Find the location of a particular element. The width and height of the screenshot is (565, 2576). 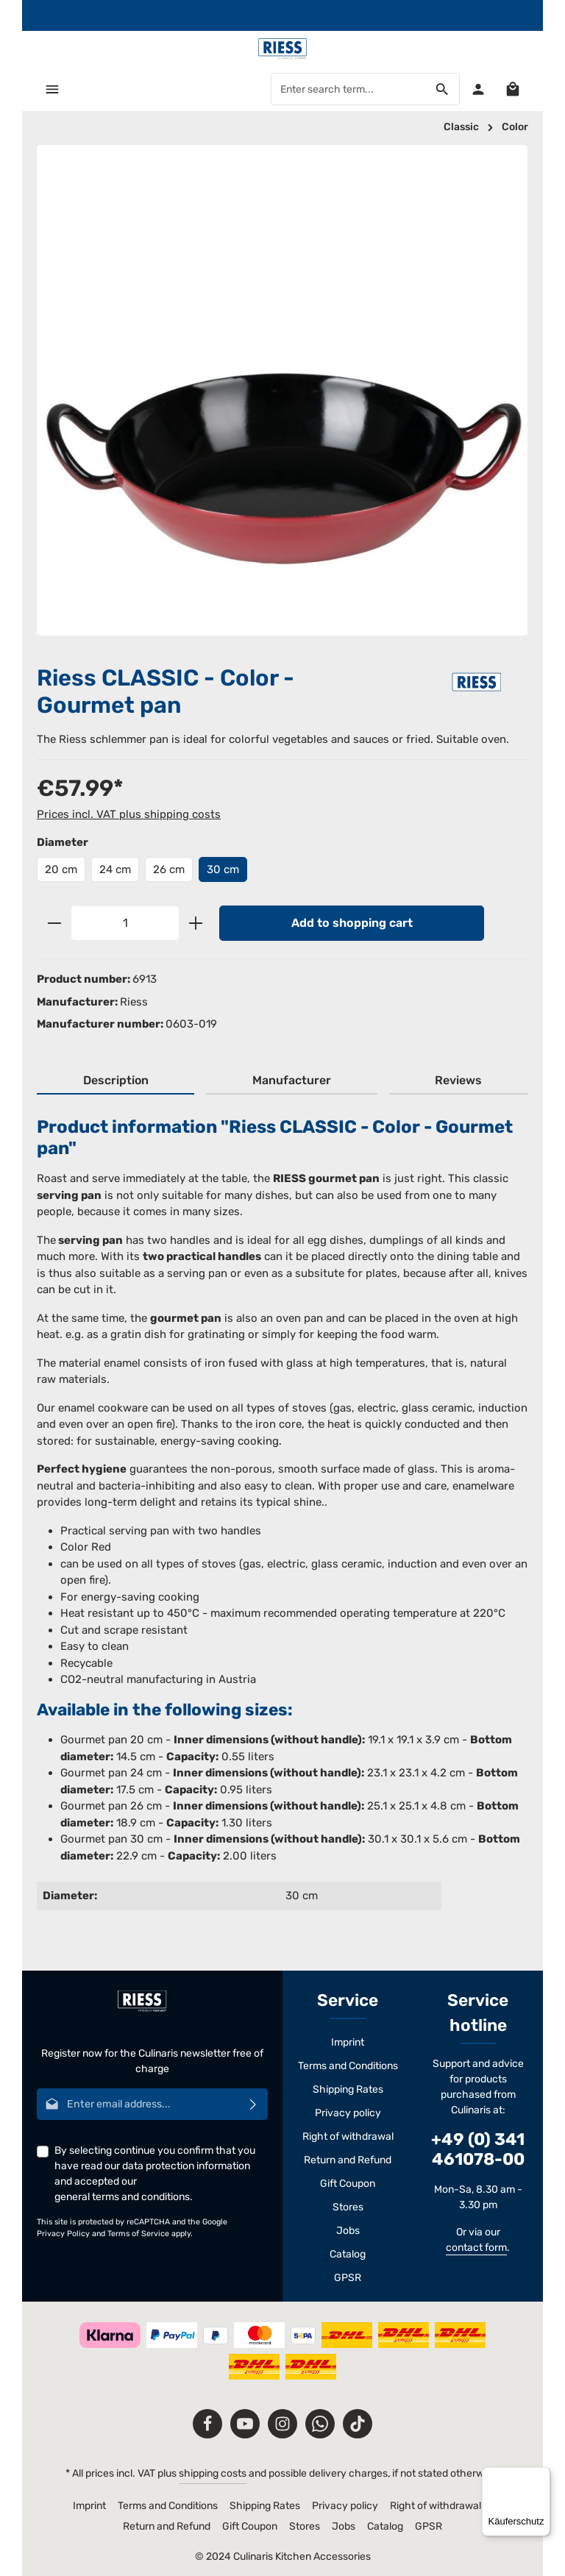

24 cm is located at coordinates (115, 869).